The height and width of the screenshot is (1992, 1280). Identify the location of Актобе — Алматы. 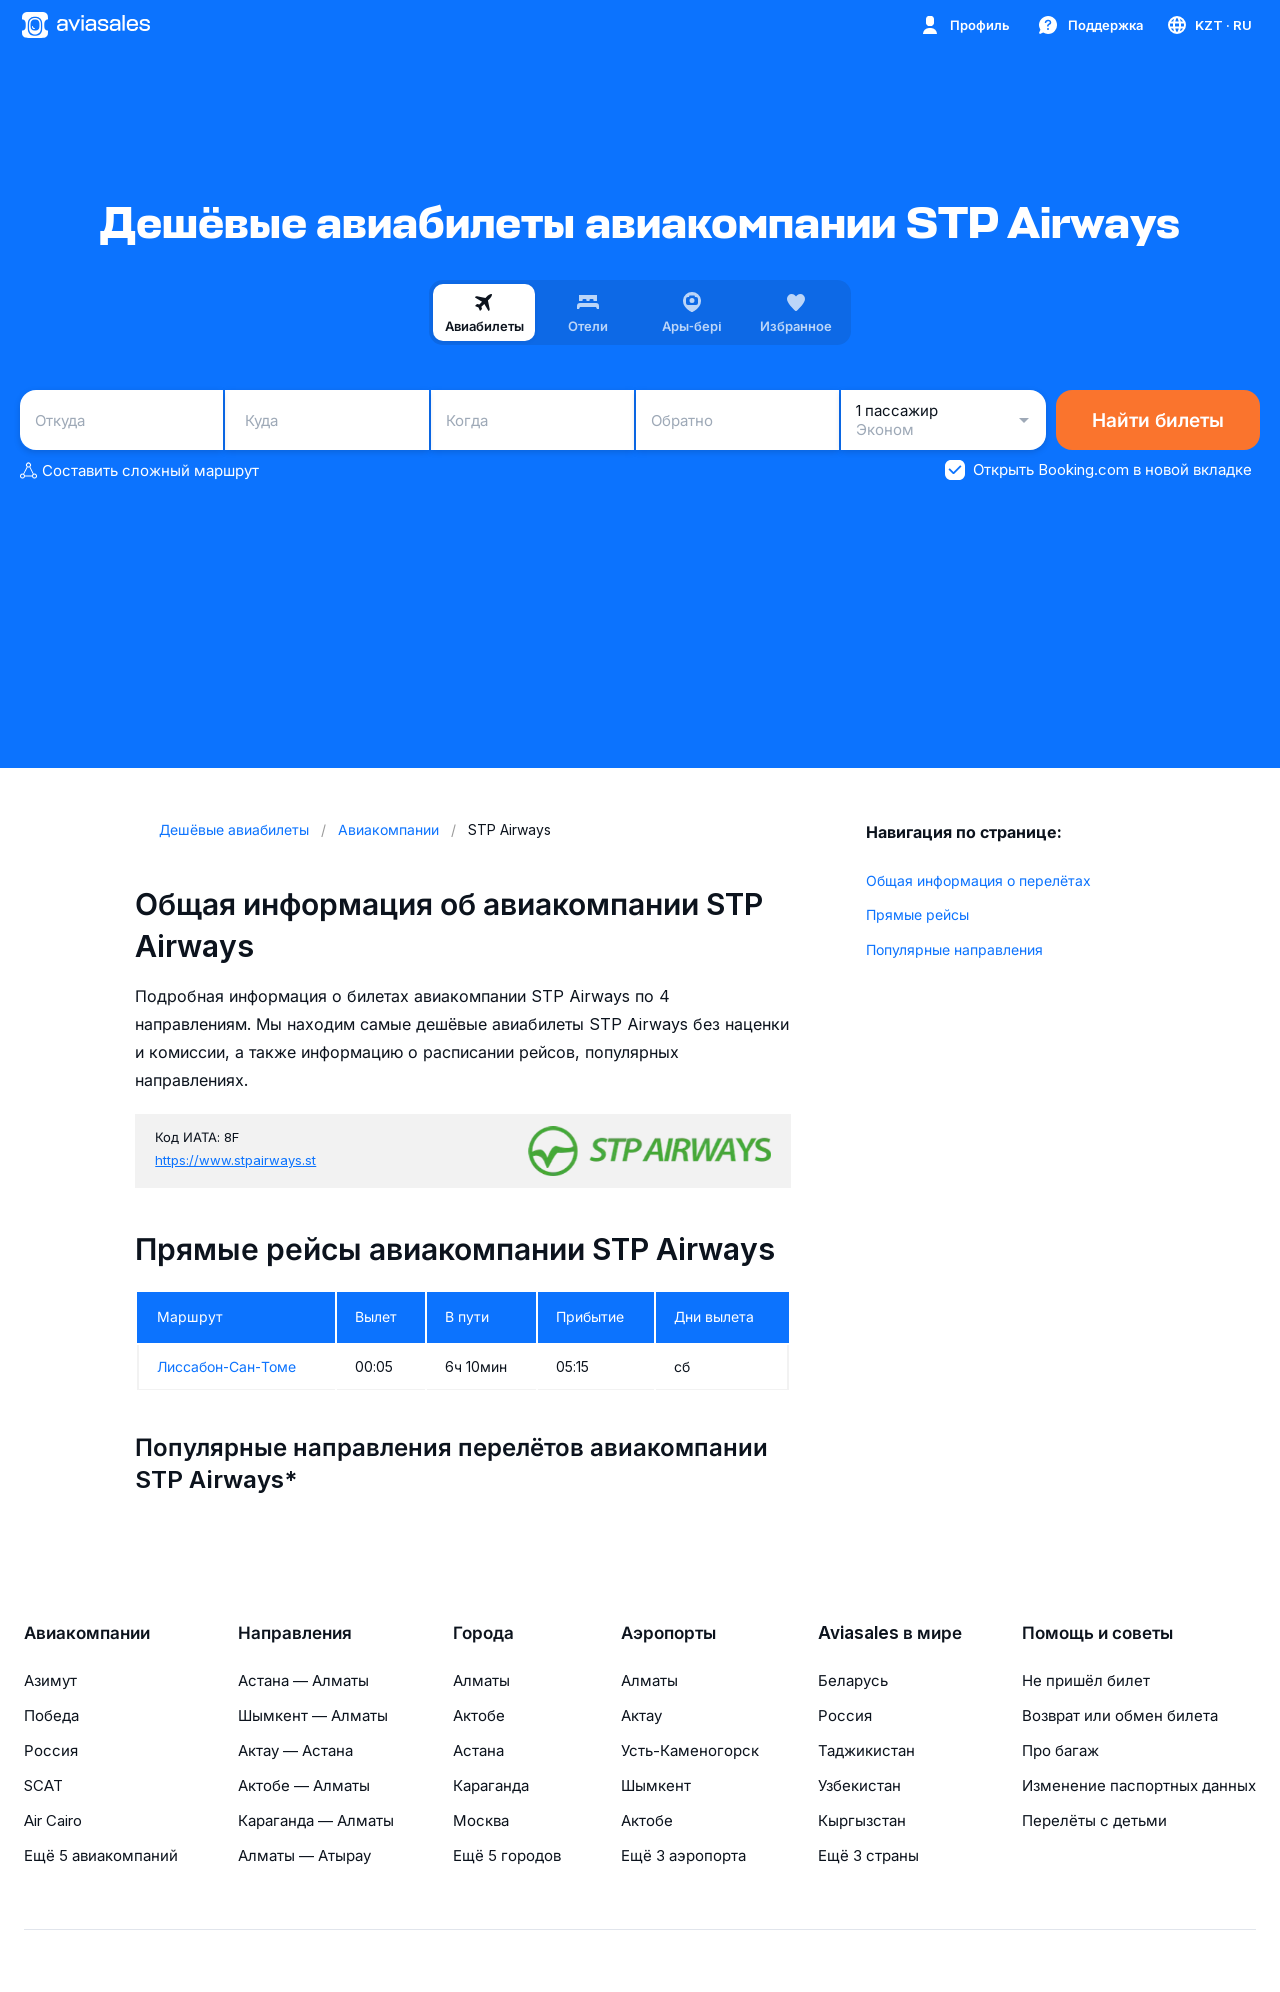
(304, 1785).